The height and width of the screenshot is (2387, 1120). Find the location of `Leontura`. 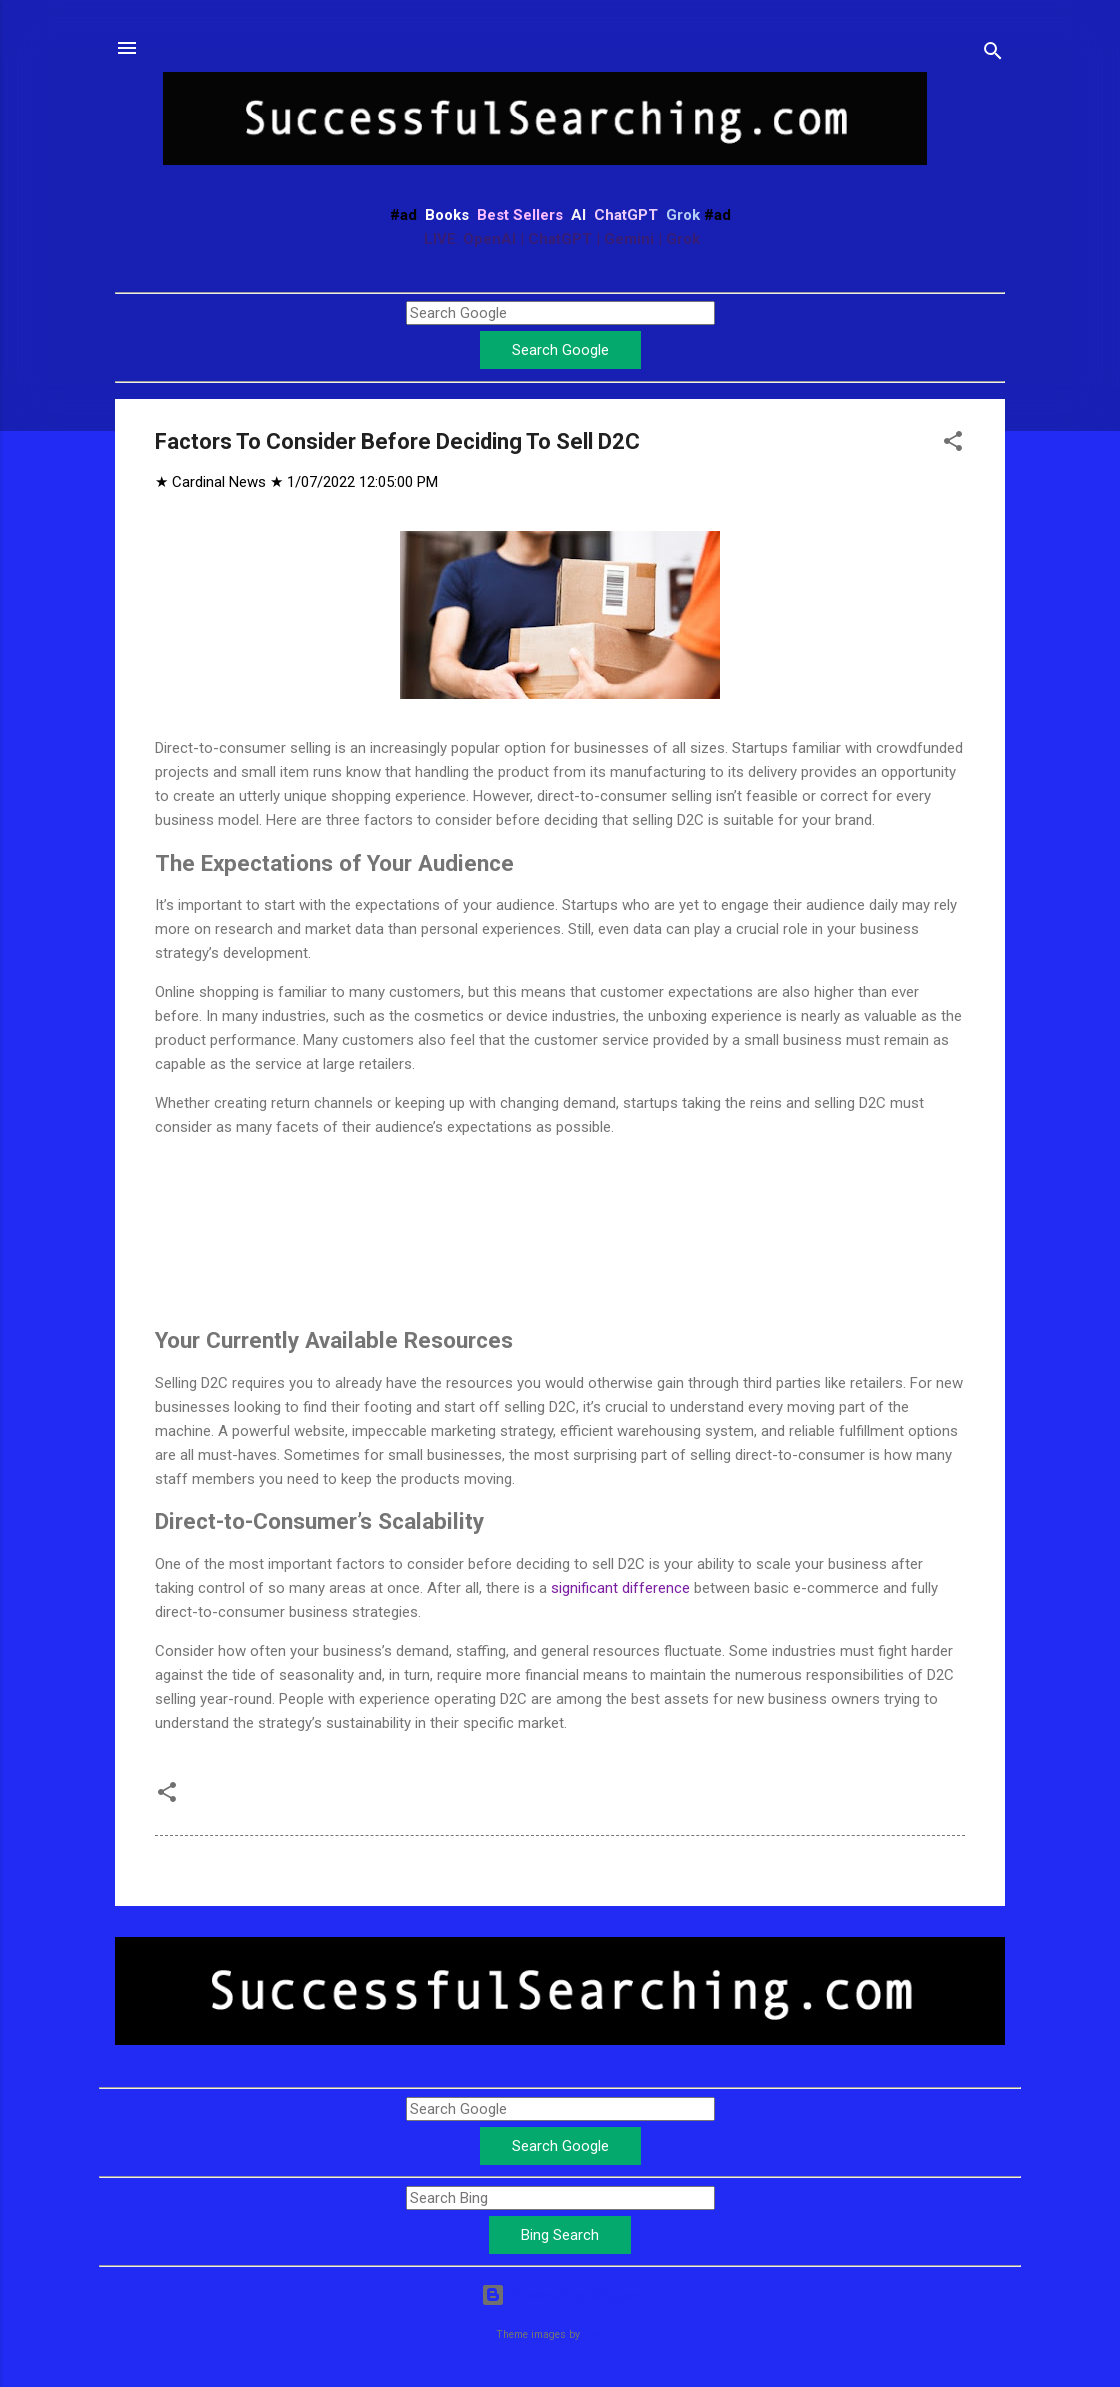

Leontura is located at coordinates (603, 2334).